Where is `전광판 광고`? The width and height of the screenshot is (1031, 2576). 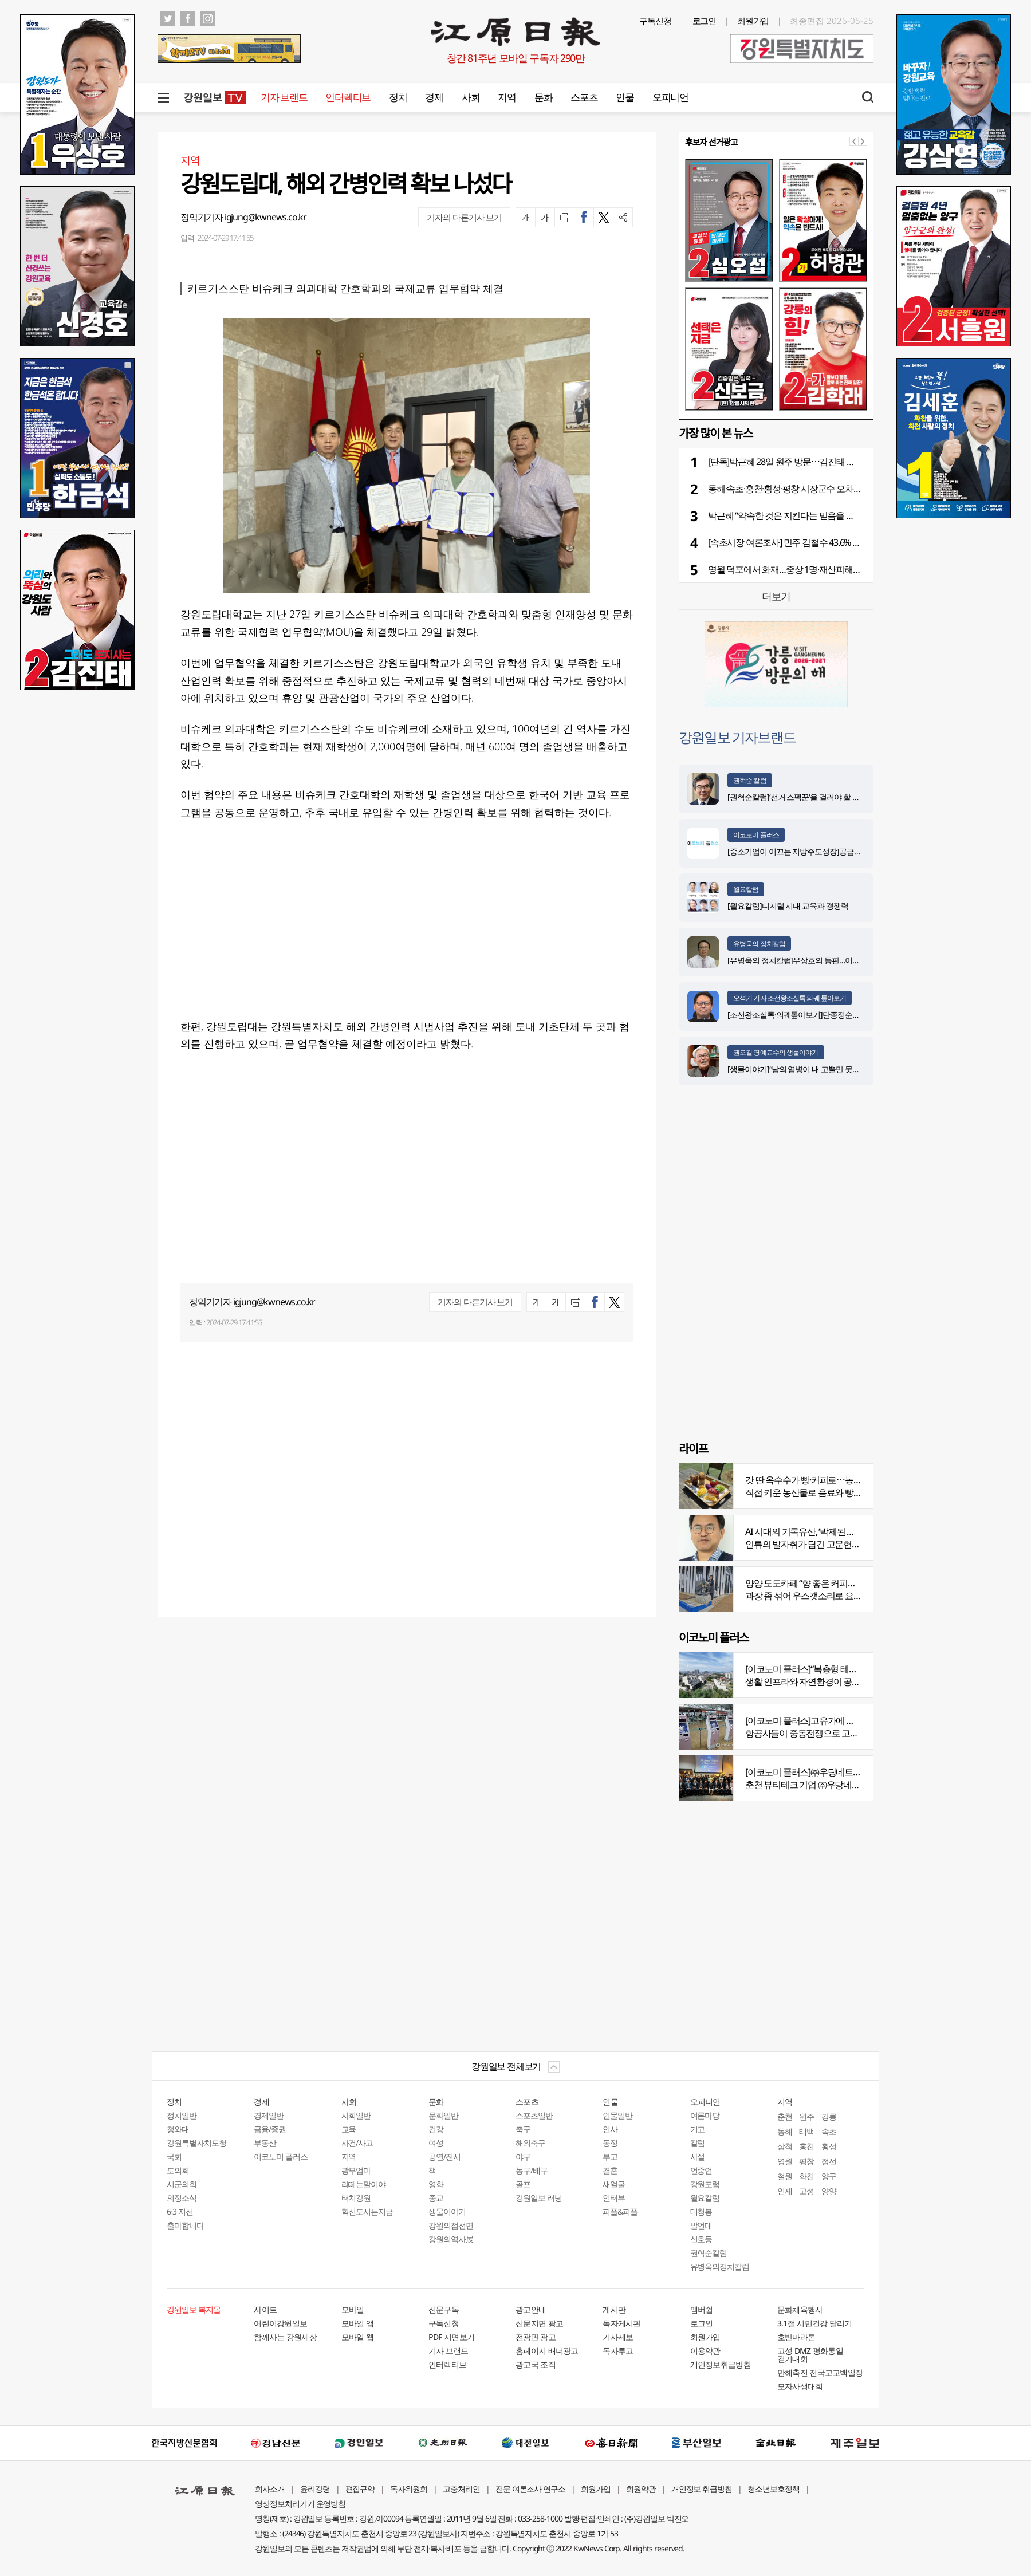
전광판 광고 is located at coordinates (536, 2336).